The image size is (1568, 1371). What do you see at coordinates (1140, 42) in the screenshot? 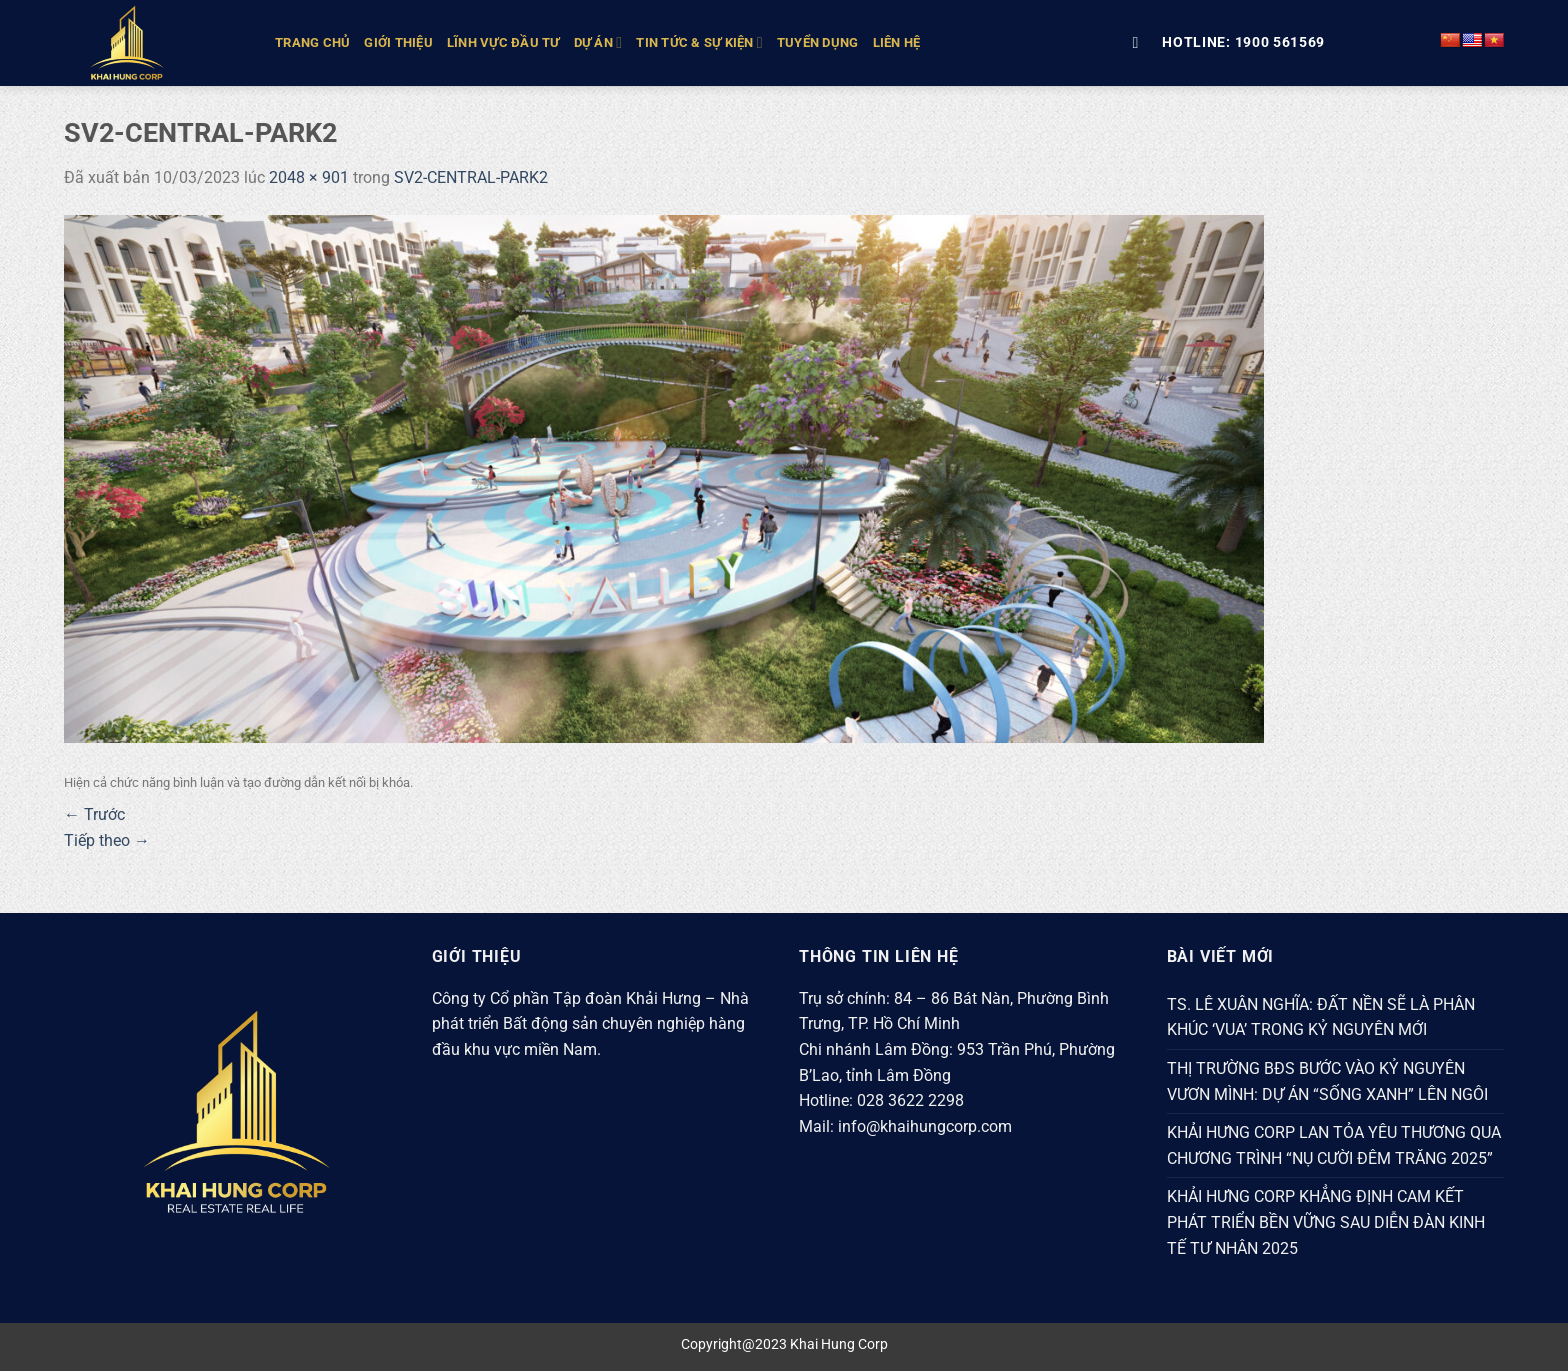
I see `[Tìm kiếm]` at bounding box center [1140, 42].